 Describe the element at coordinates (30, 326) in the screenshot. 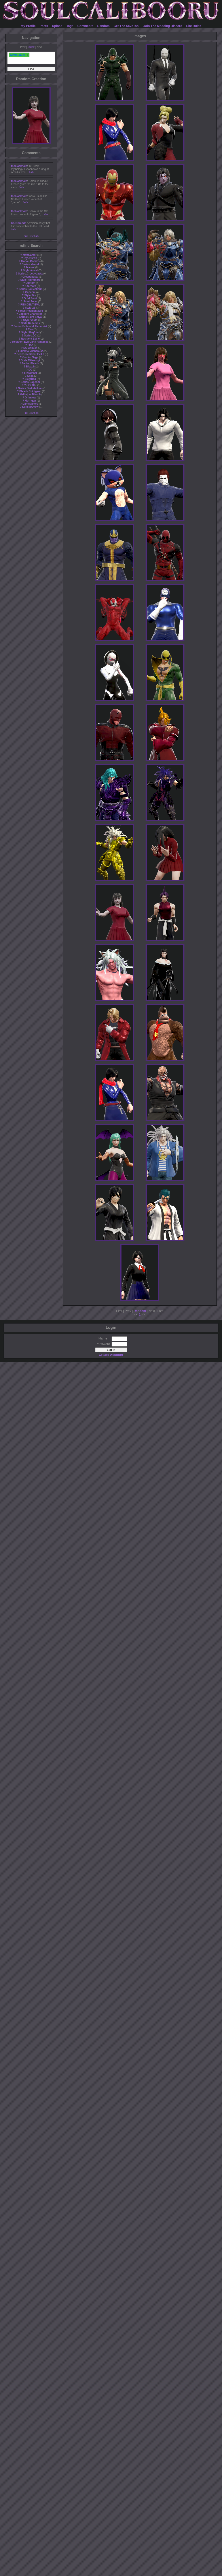

I see `Series:Fullmetal Alchemist` at that location.